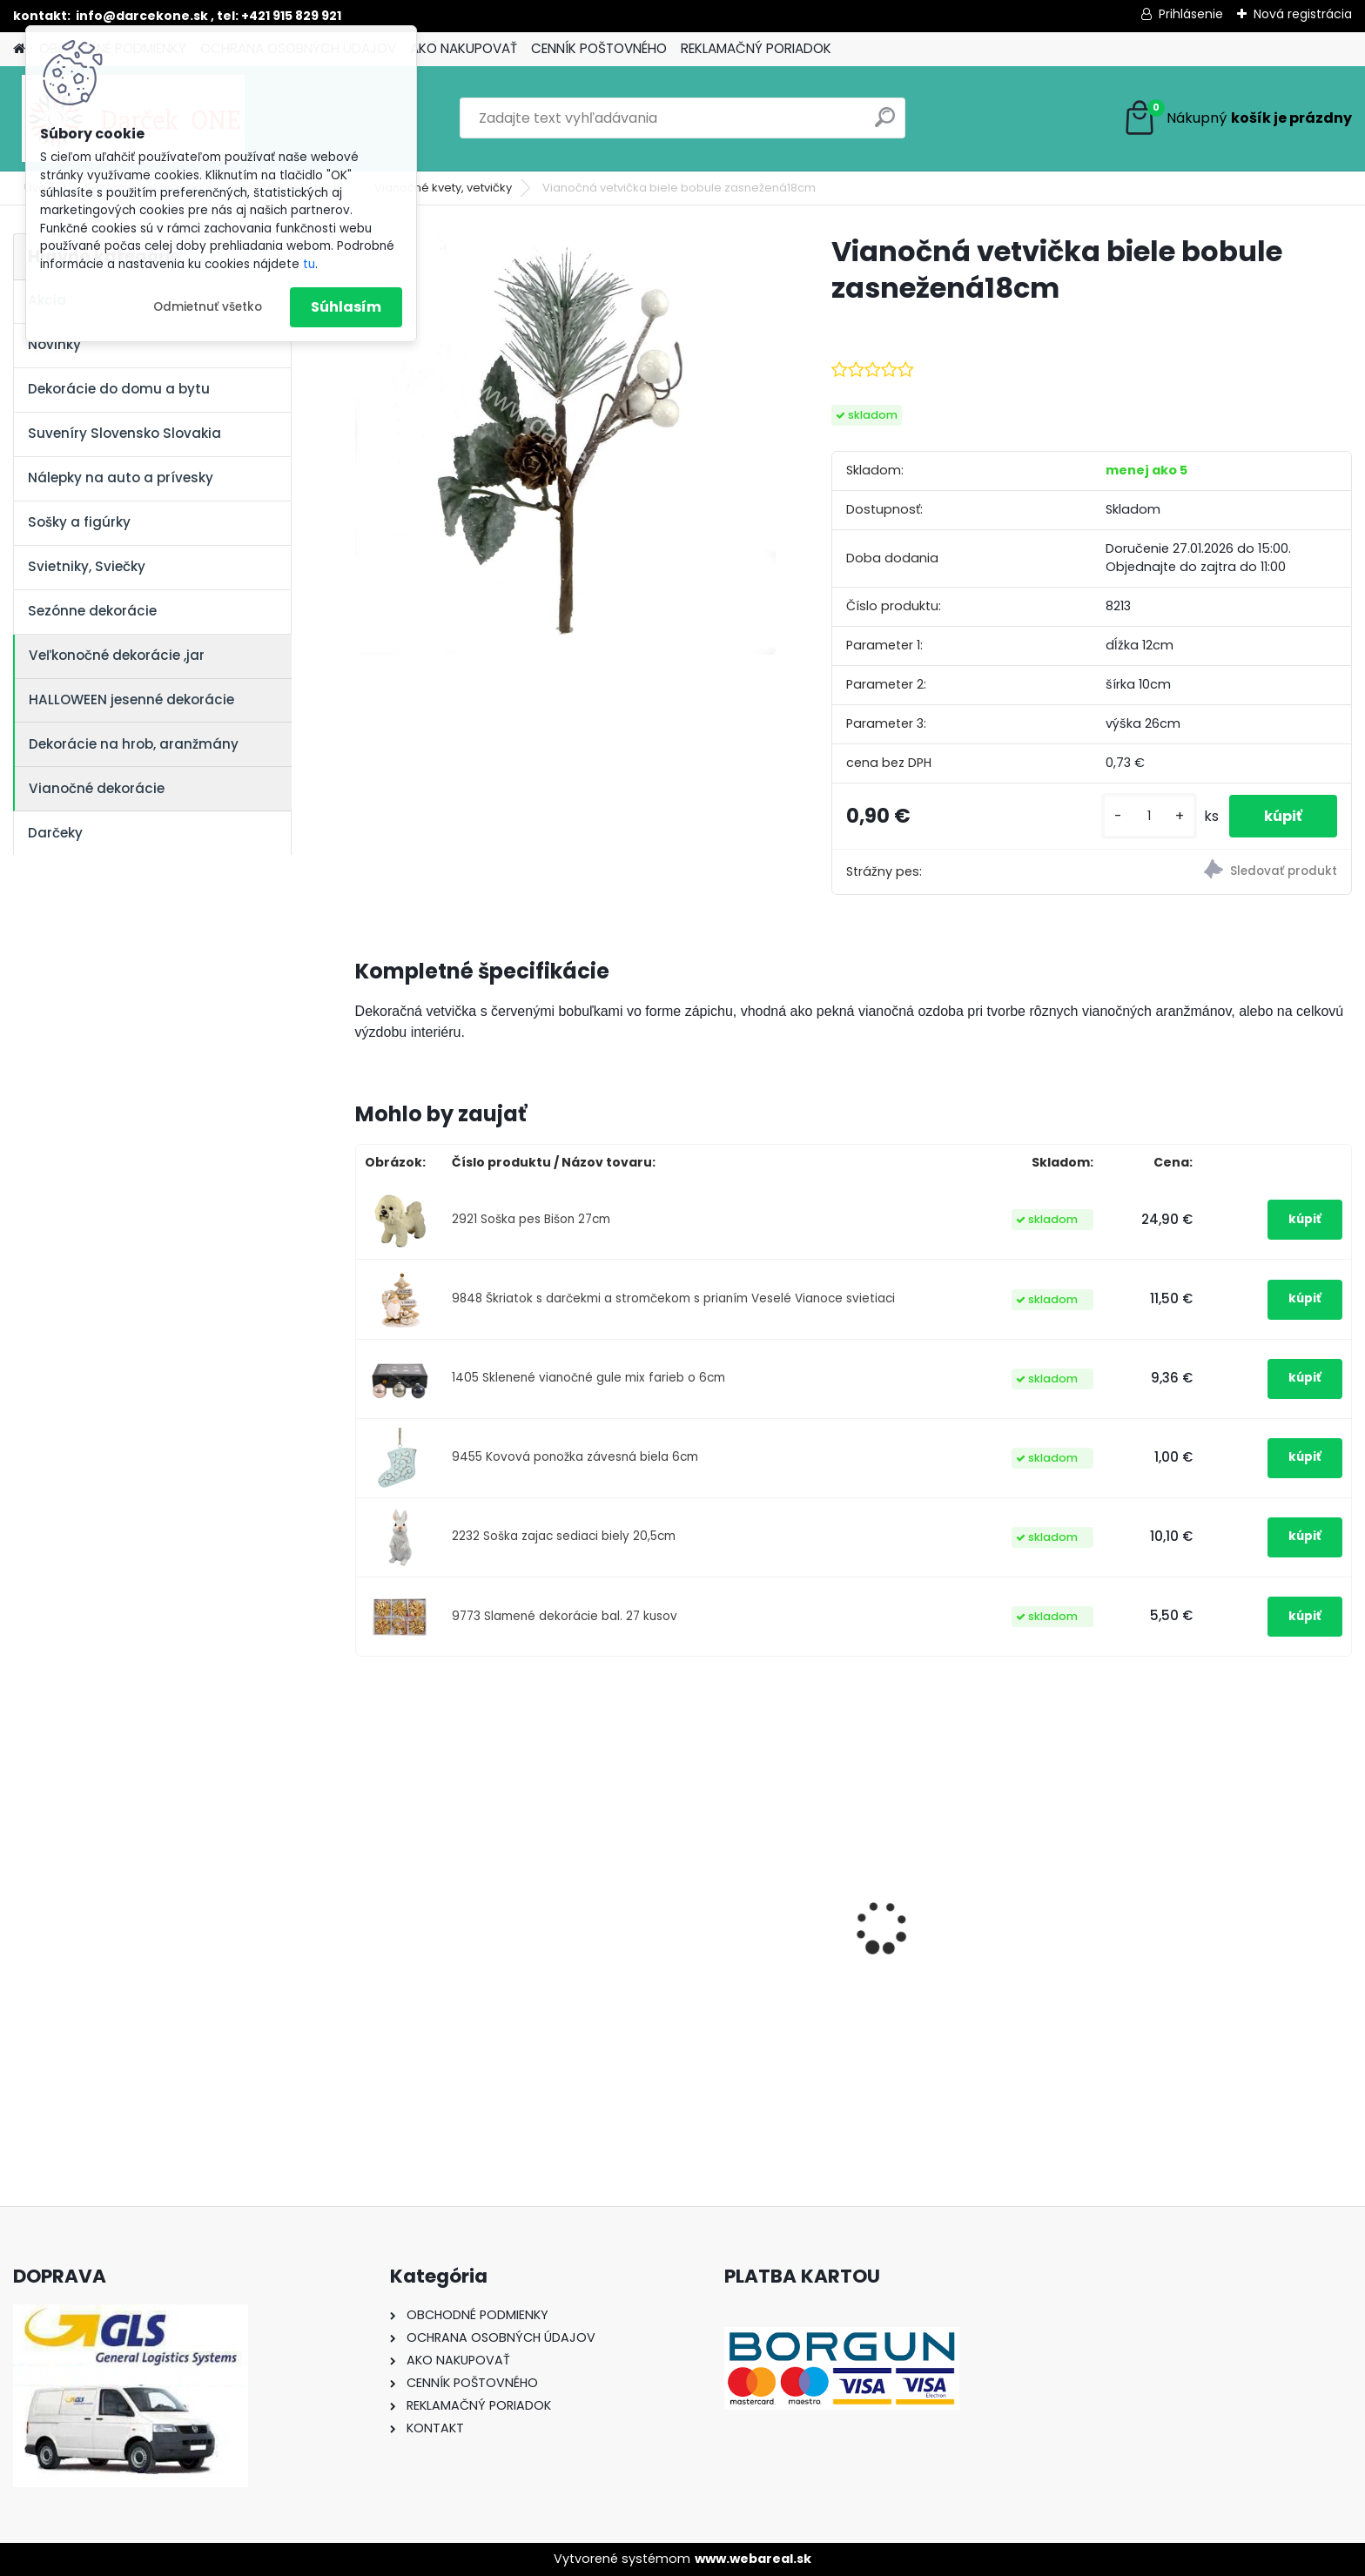 The height and width of the screenshot is (2576, 1365). Describe the element at coordinates (92, 611) in the screenshot. I see `Sezónne dekorácie` at that location.